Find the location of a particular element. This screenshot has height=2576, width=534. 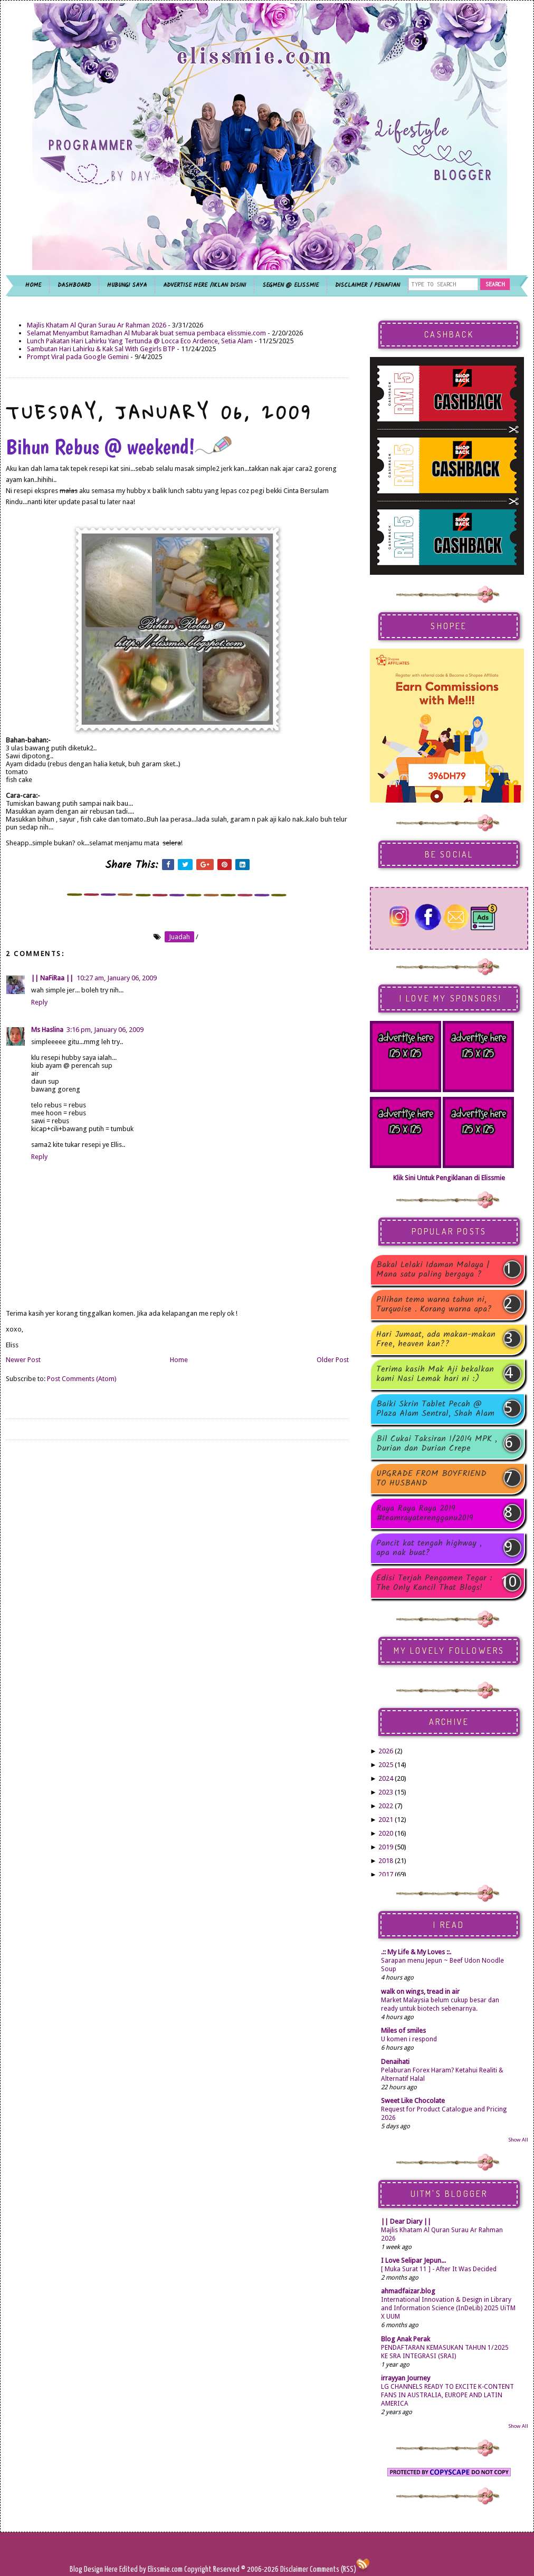

walk on wings, tread in air is located at coordinates (420, 1991).